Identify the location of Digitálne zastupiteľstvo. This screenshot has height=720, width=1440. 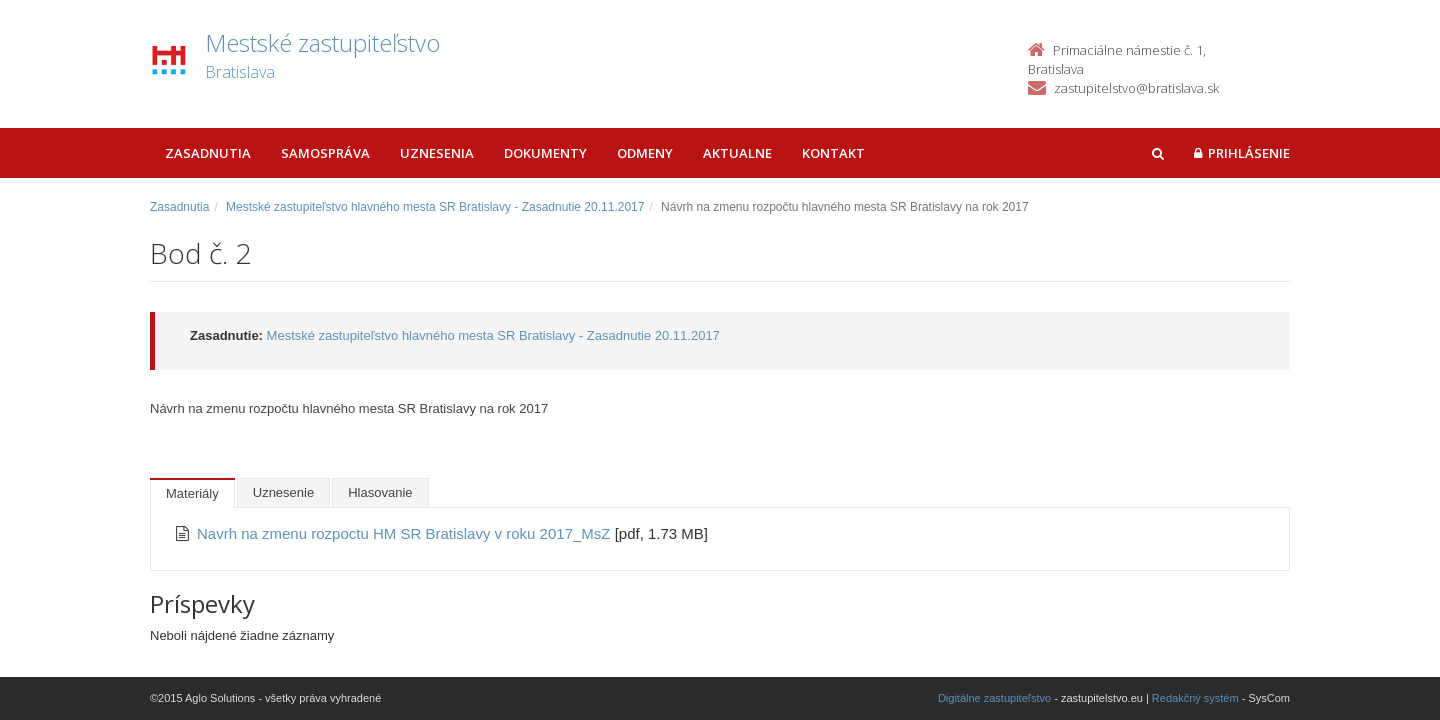
(994, 698).